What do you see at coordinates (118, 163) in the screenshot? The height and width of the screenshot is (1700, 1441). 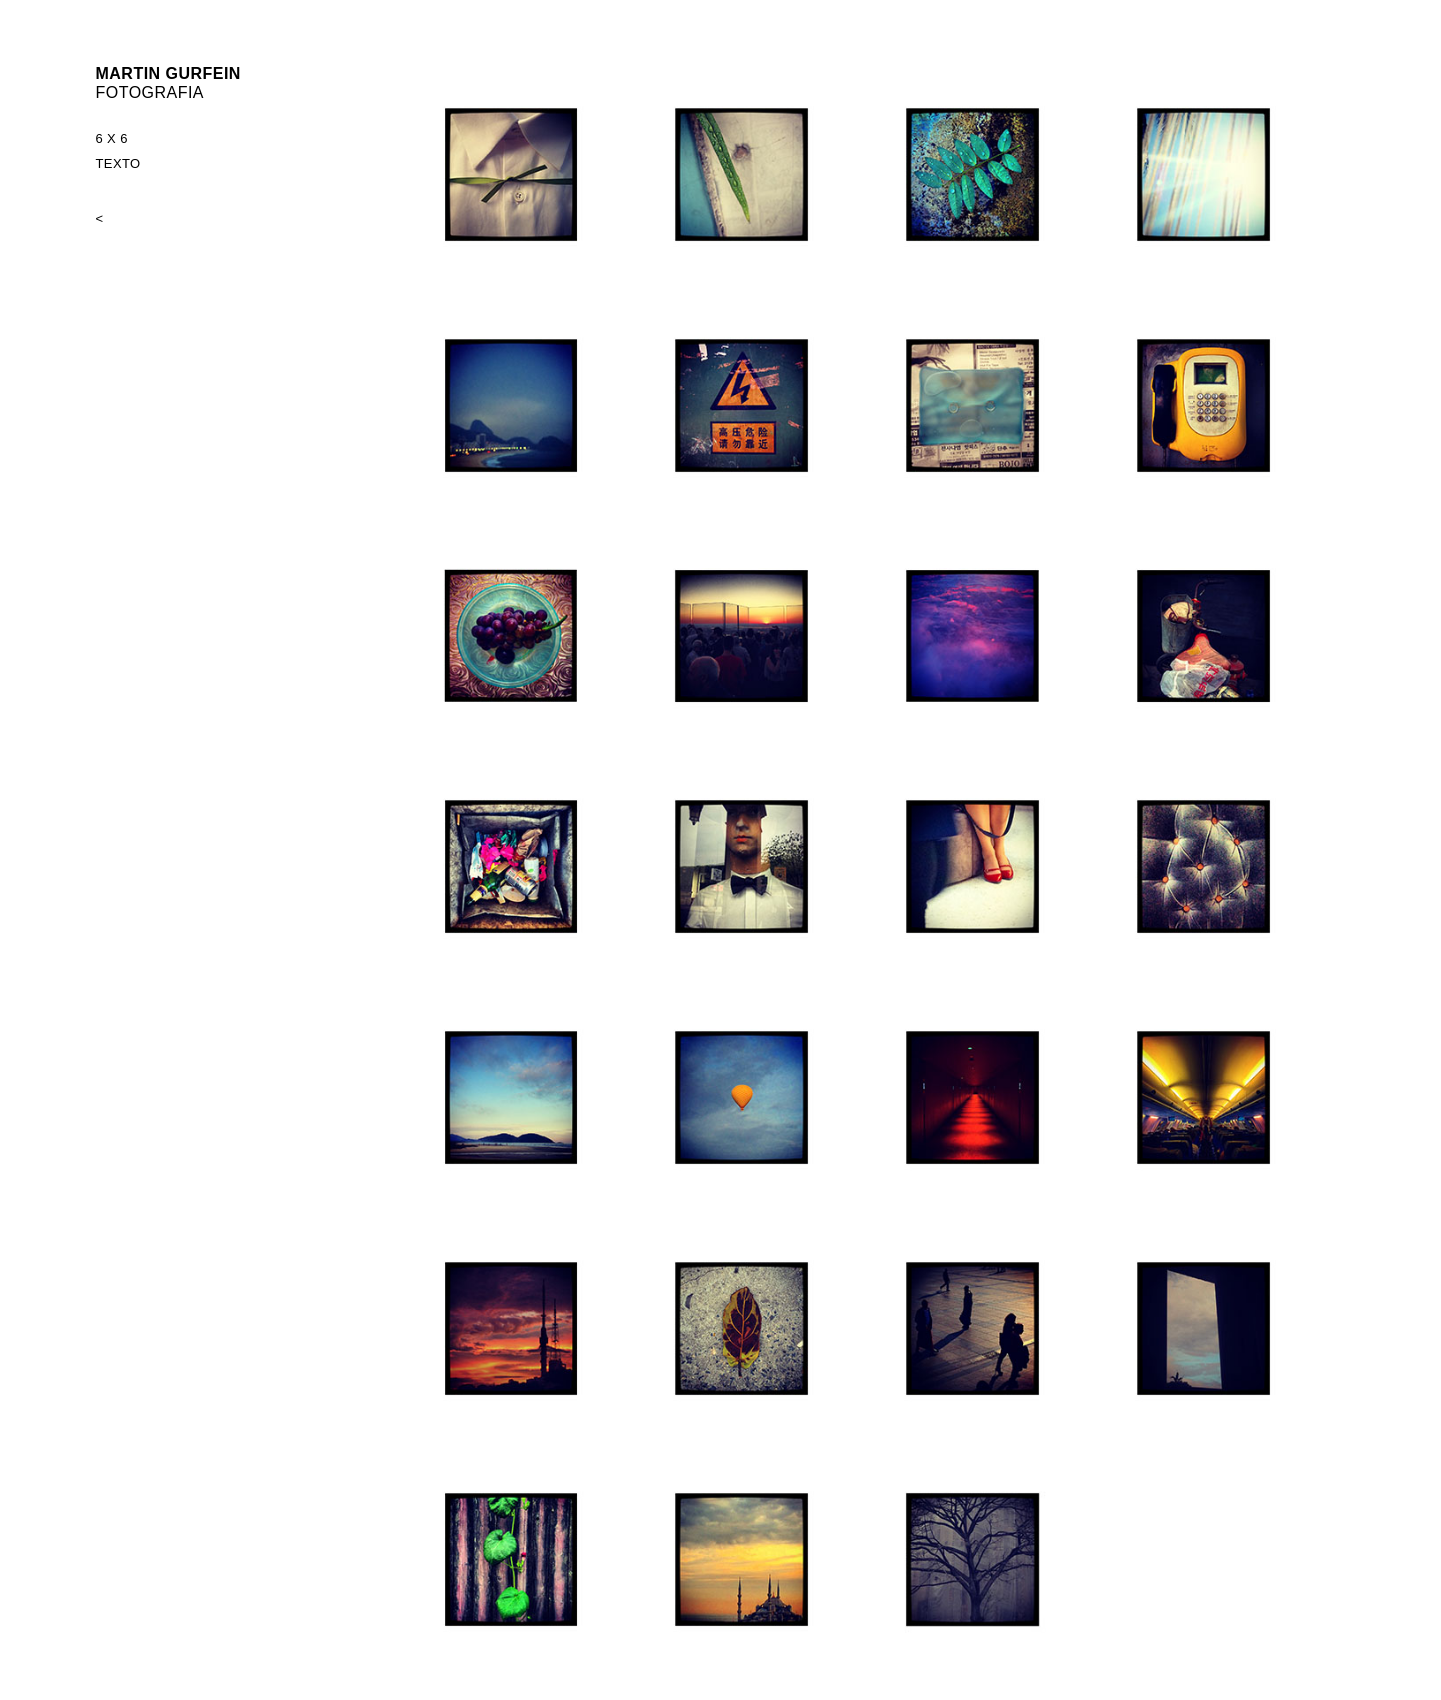 I see `TEXTO` at bounding box center [118, 163].